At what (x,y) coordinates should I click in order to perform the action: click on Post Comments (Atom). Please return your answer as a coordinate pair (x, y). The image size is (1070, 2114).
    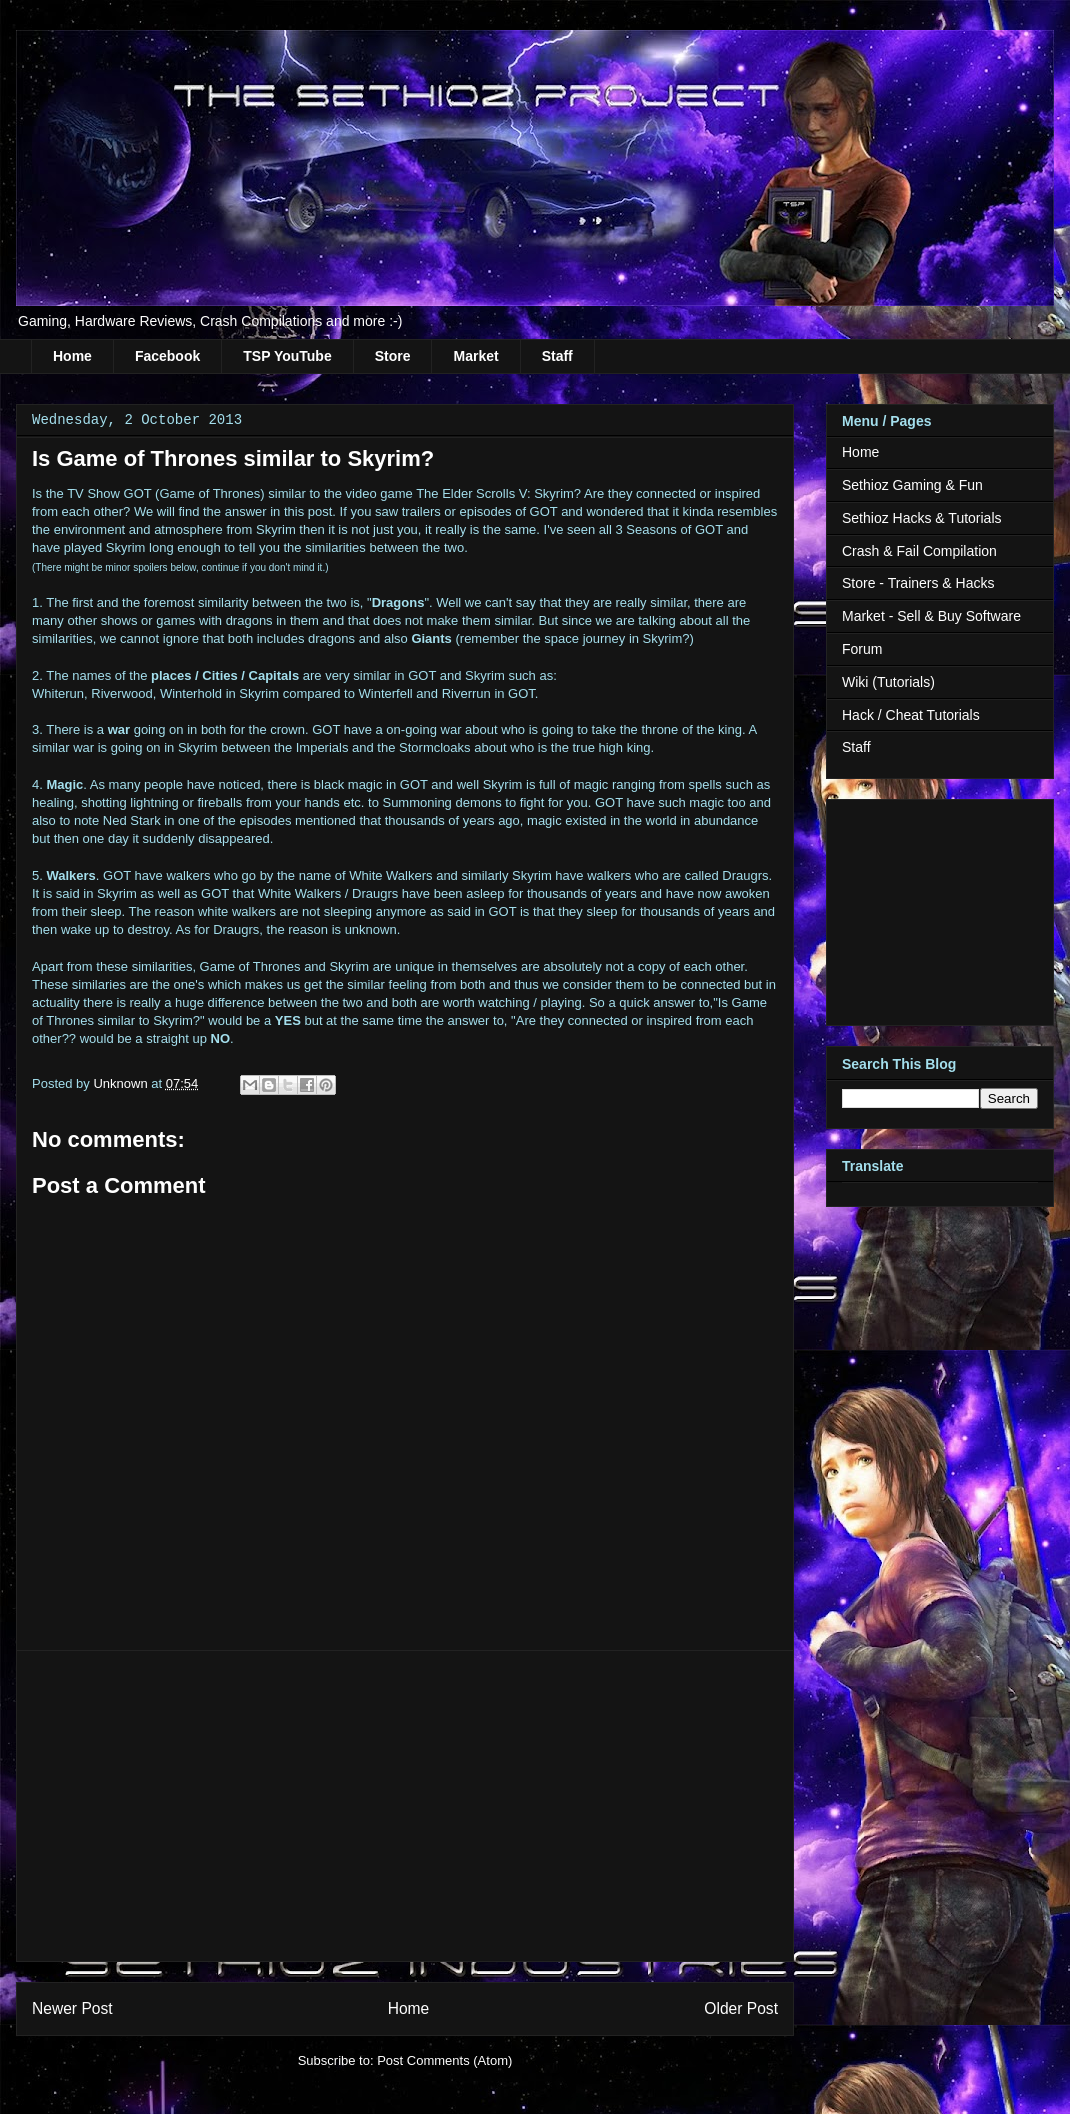
    Looking at the image, I should click on (444, 2060).